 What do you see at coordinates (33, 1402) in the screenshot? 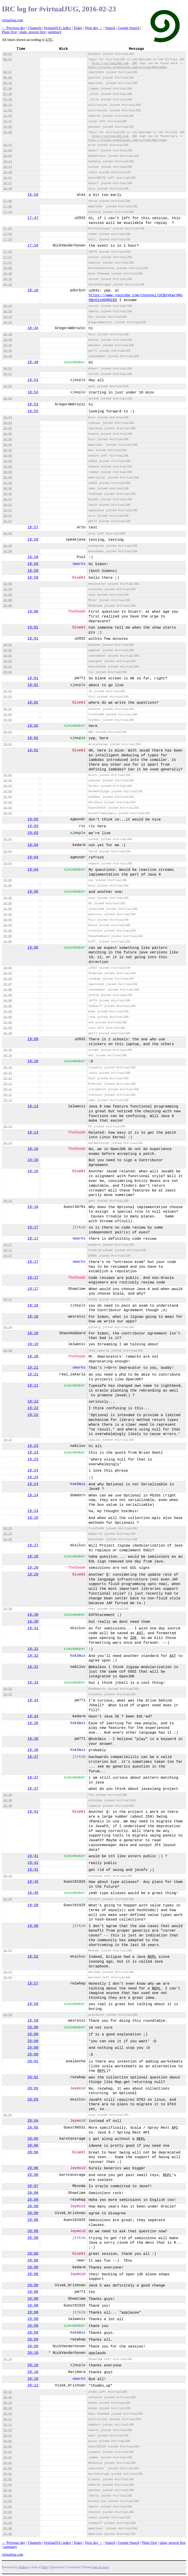
I see `19:22` at bounding box center [33, 1402].